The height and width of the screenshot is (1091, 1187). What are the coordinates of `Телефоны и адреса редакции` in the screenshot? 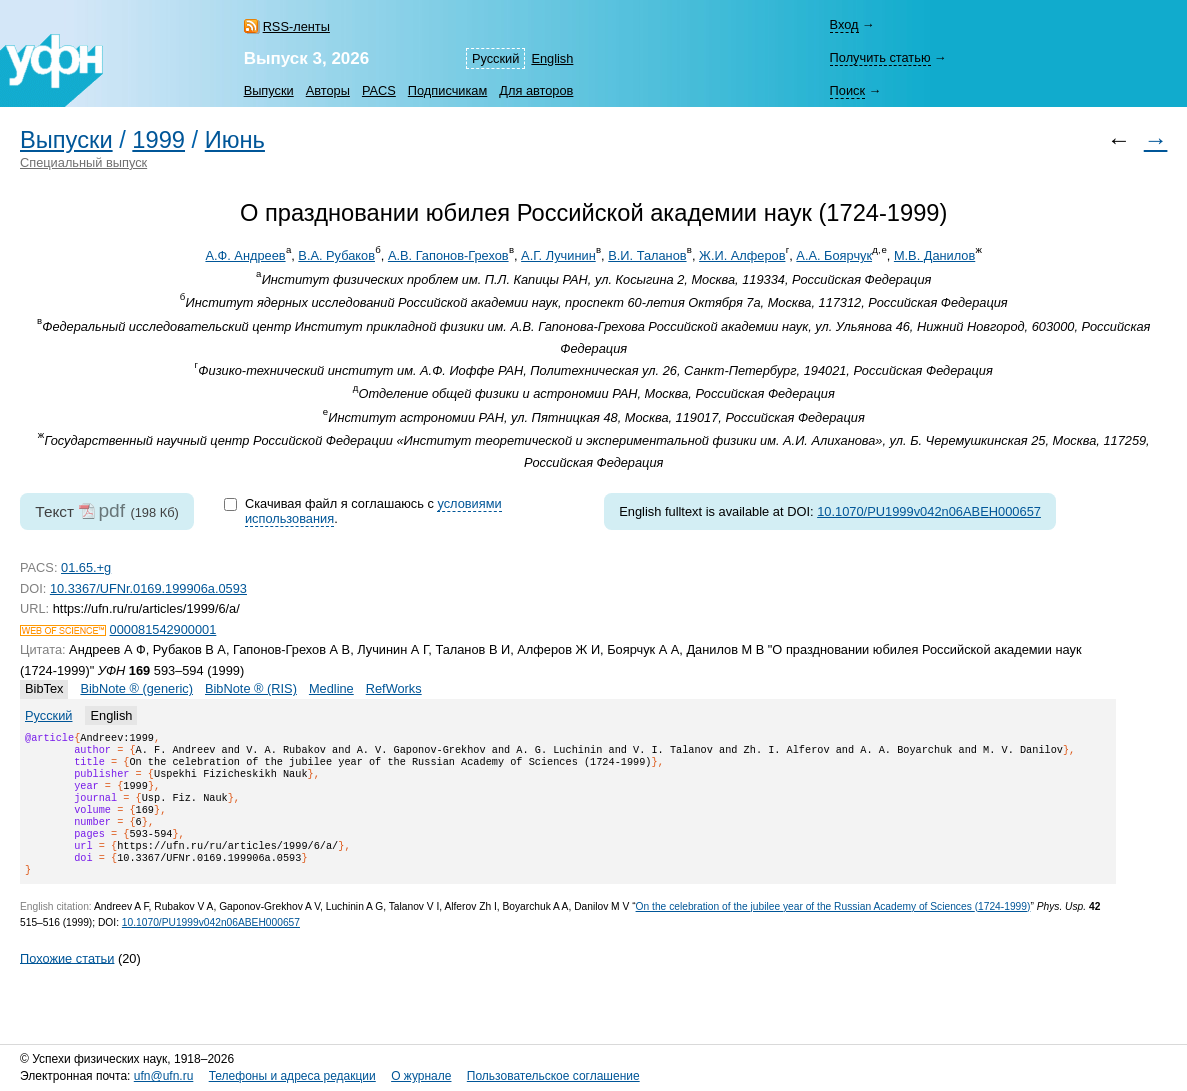 It's located at (292, 1076).